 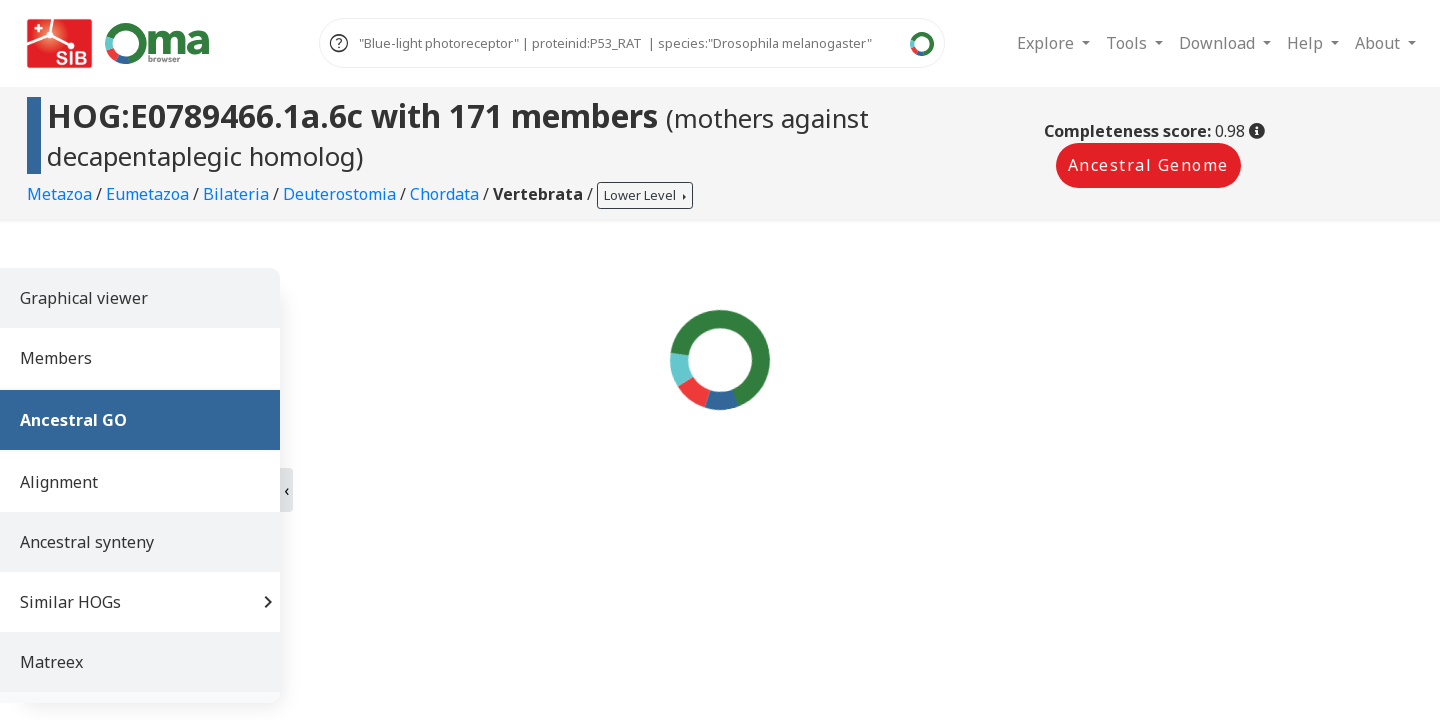 What do you see at coordinates (238, 194) in the screenshot?
I see `Bilateria` at bounding box center [238, 194].